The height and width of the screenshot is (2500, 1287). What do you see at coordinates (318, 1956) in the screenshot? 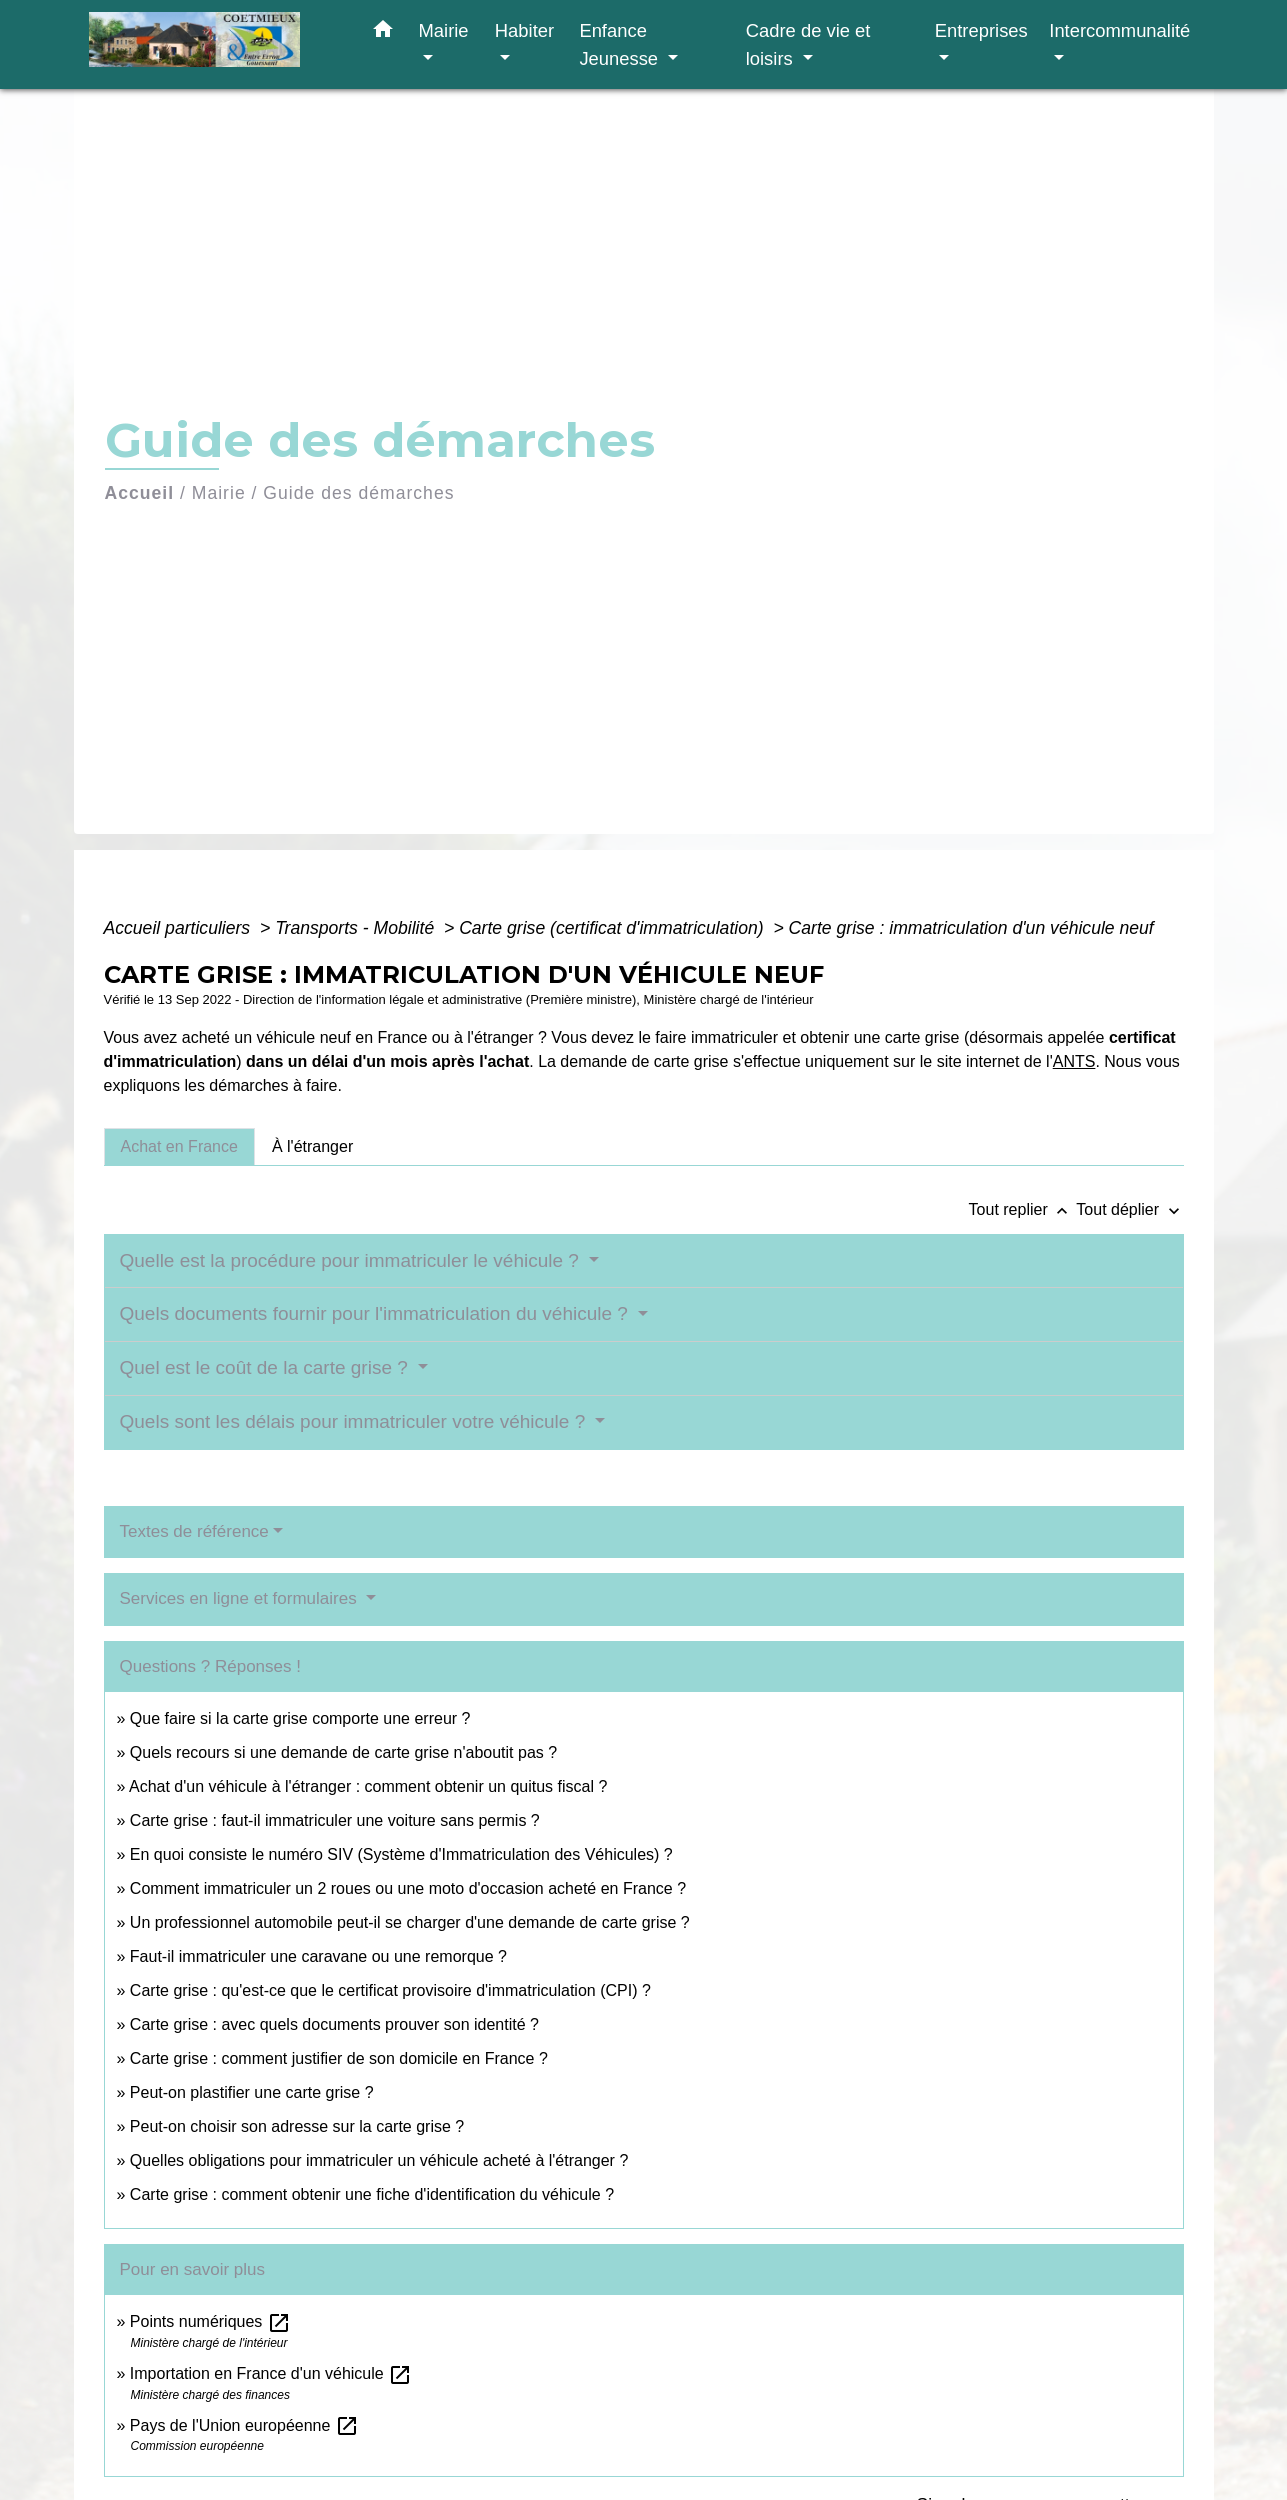
I see `Faut-il immatriculer une caravane ou une remorque ?` at bounding box center [318, 1956].